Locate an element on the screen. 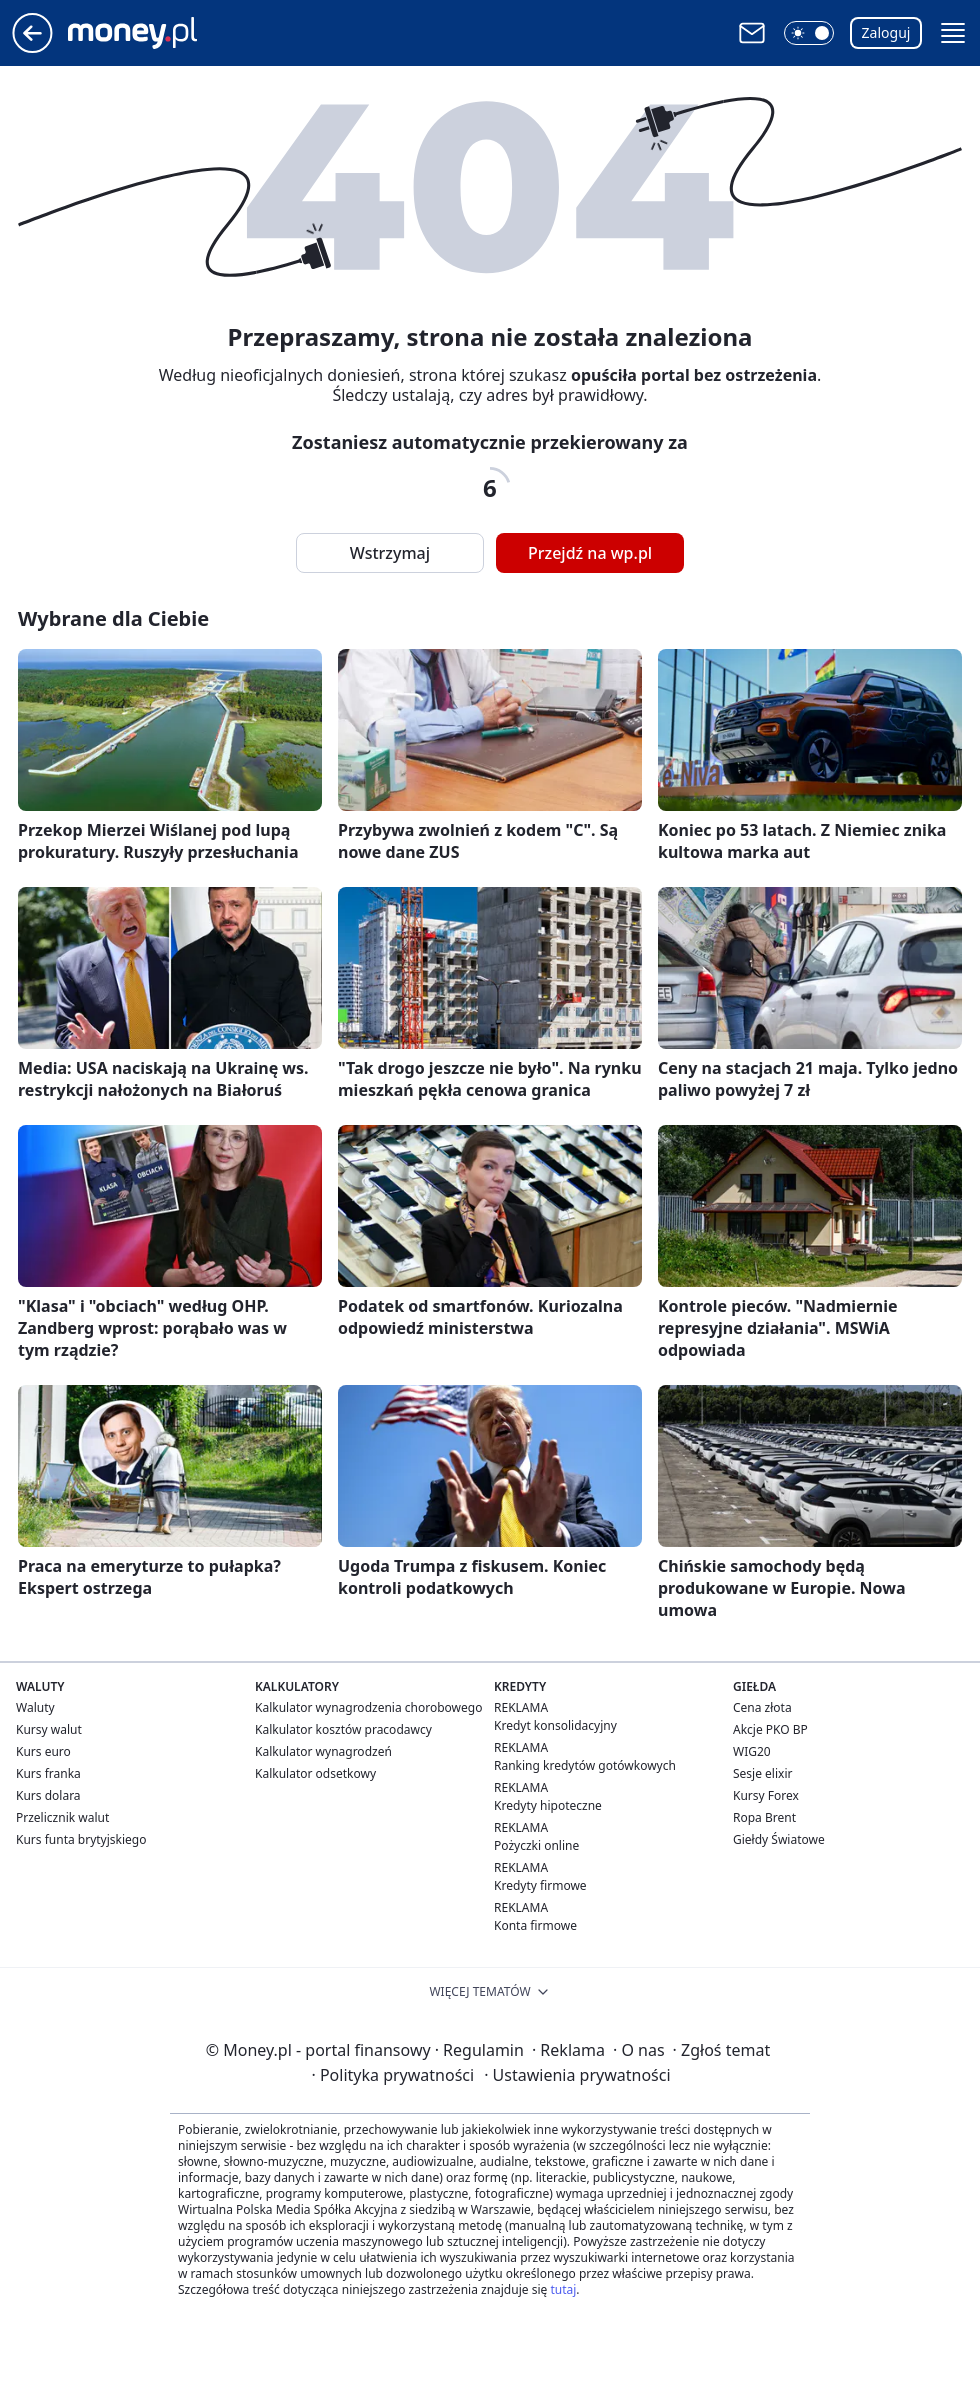 This screenshot has width=980, height=2404. Kurs franka is located at coordinates (48, 1773).